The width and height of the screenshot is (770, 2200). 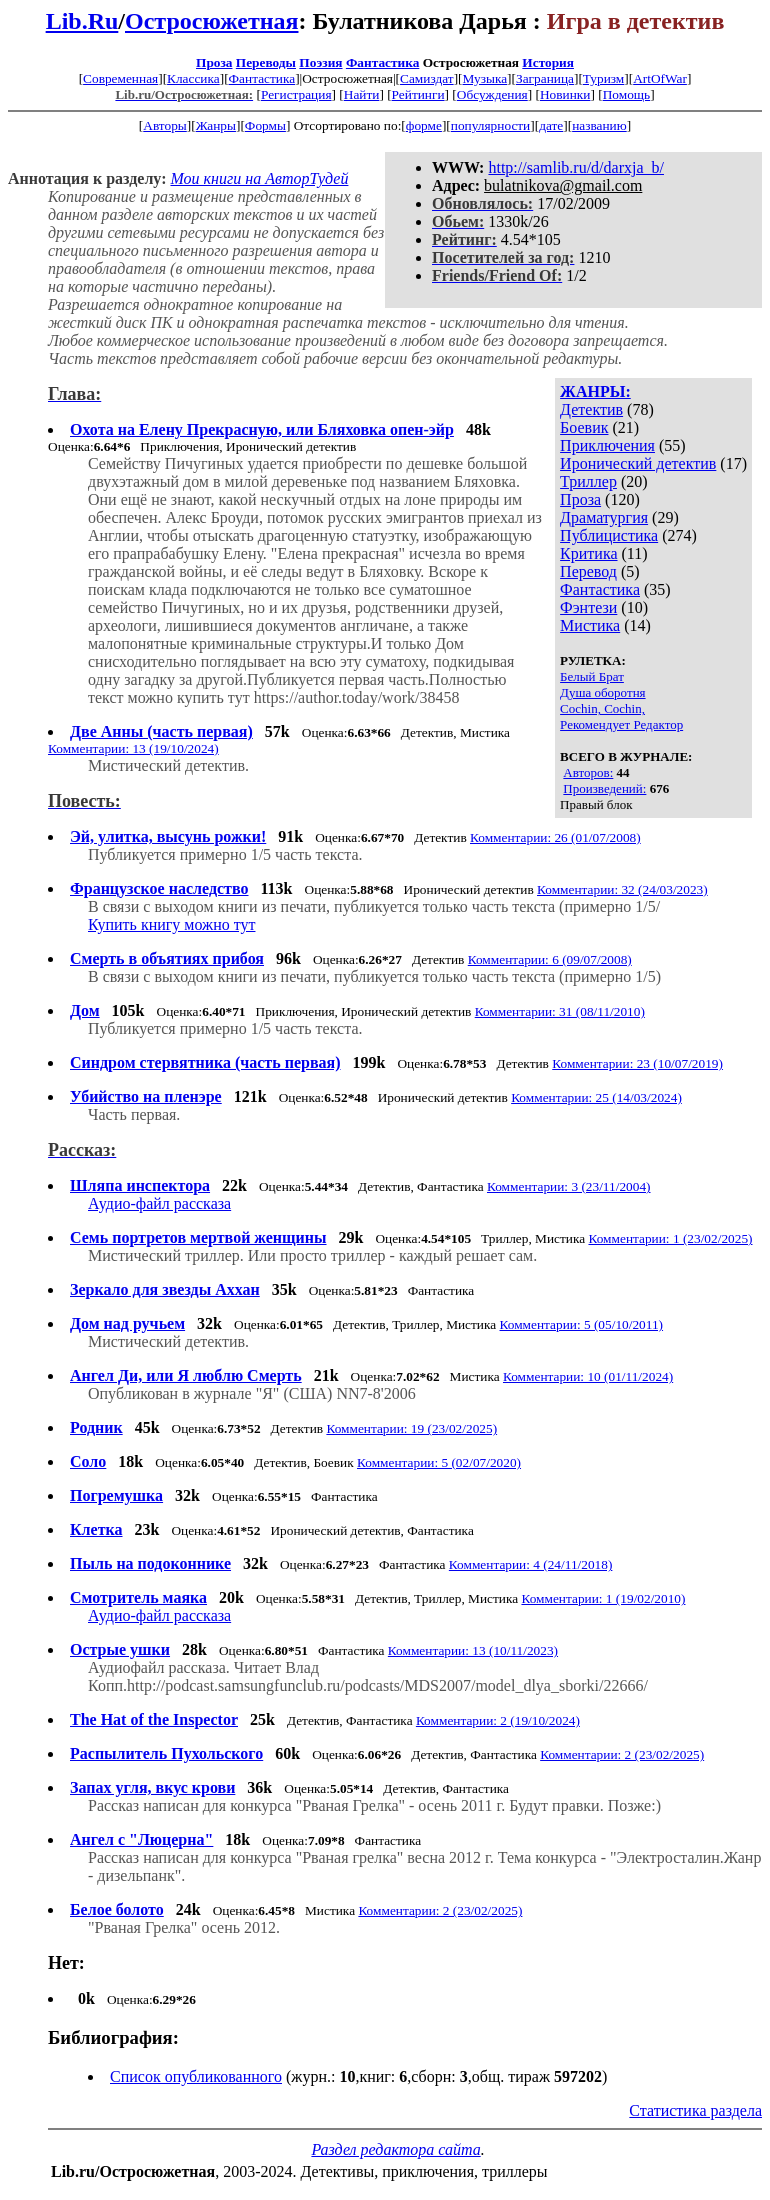 What do you see at coordinates (609, 535) in the screenshot?
I see `Публицистика` at bounding box center [609, 535].